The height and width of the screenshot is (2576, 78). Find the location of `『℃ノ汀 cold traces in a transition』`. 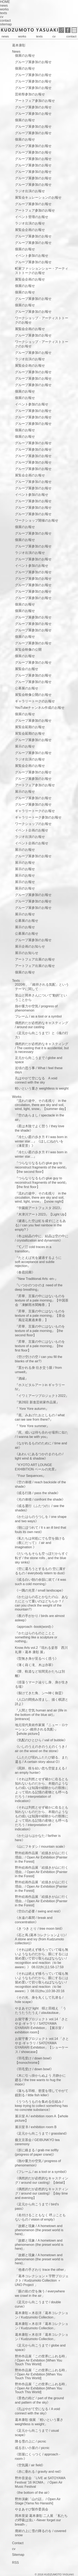

『℃ノ汀 cold traces in a transition』 is located at coordinates (33, 1249).